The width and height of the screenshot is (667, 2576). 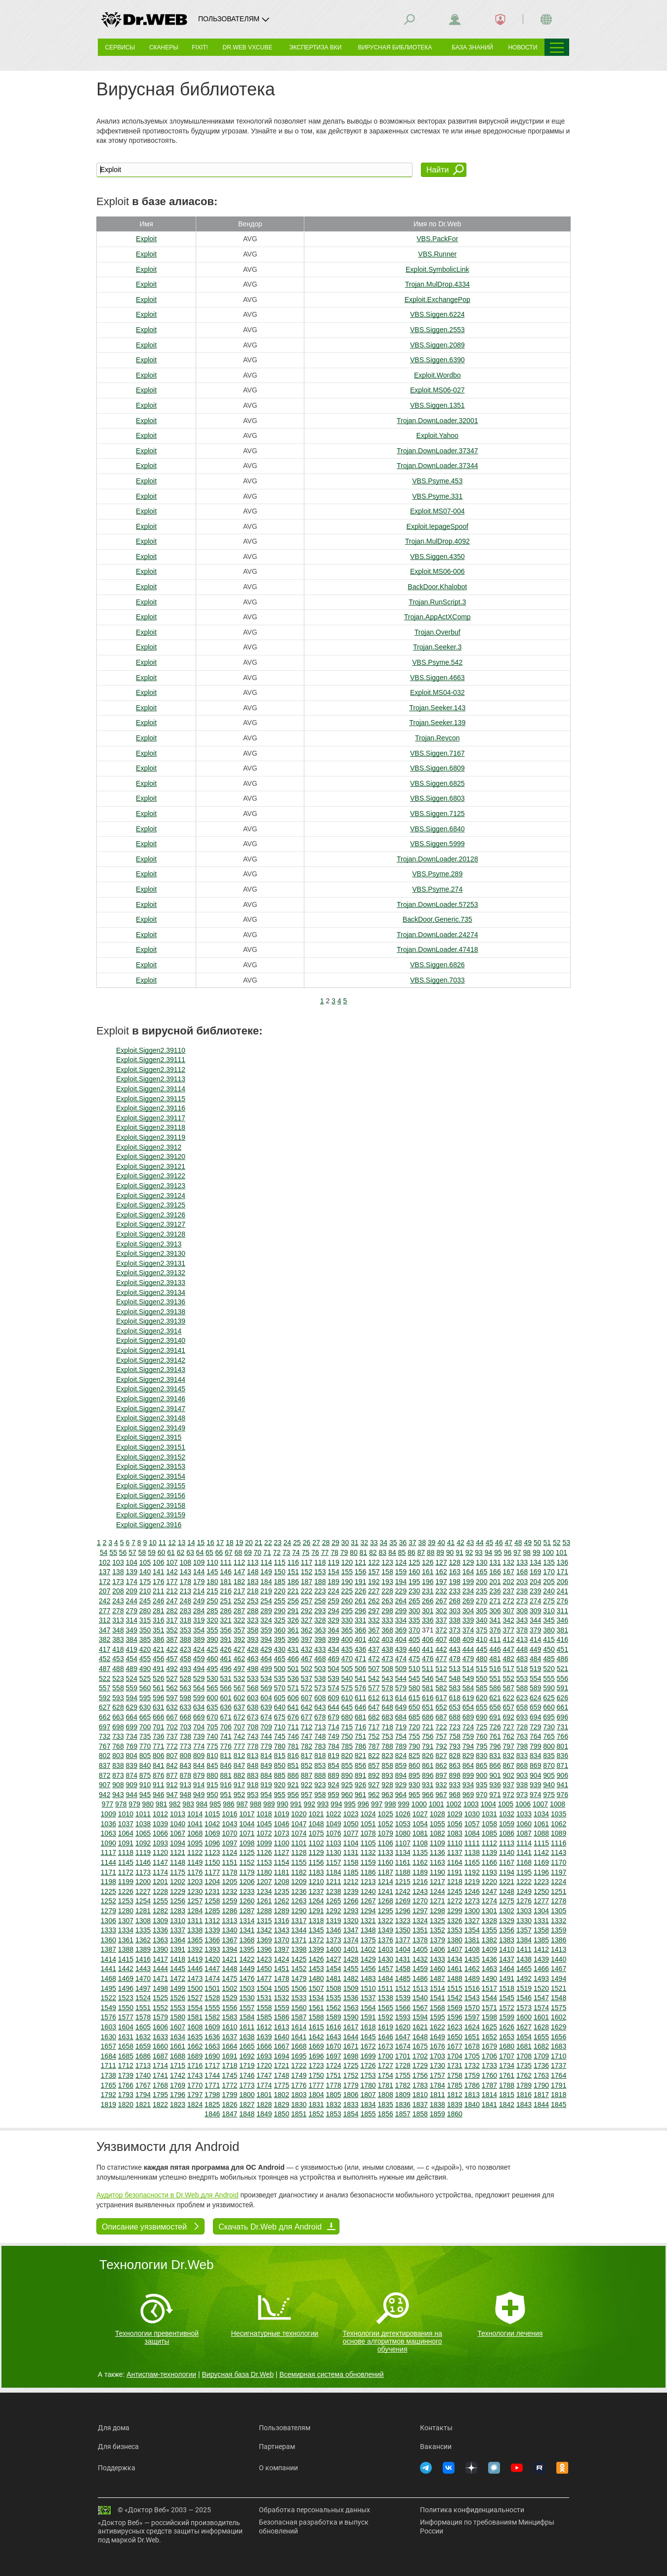 I want to click on VBS.Siggen.6825, so click(x=437, y=783).